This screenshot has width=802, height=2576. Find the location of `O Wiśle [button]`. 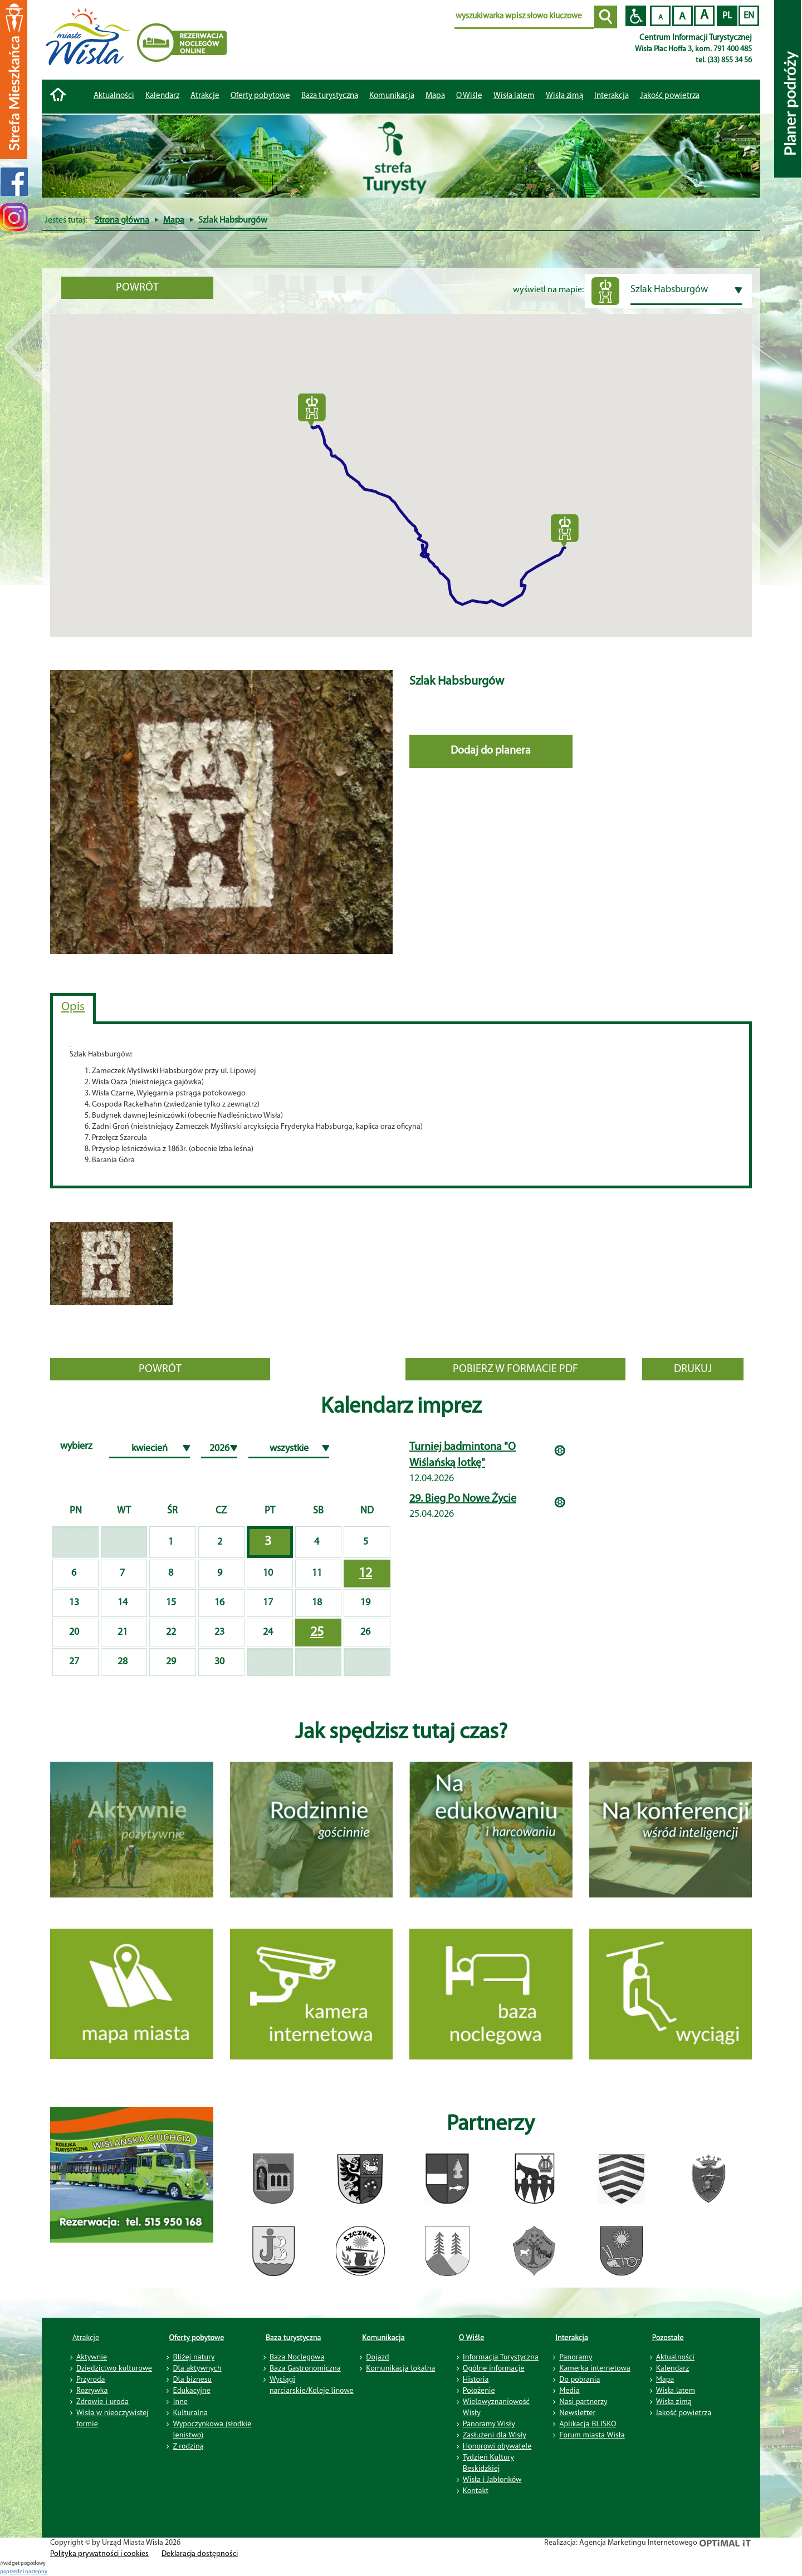

O Wiśle [button] is located at coordinates (469, 96).